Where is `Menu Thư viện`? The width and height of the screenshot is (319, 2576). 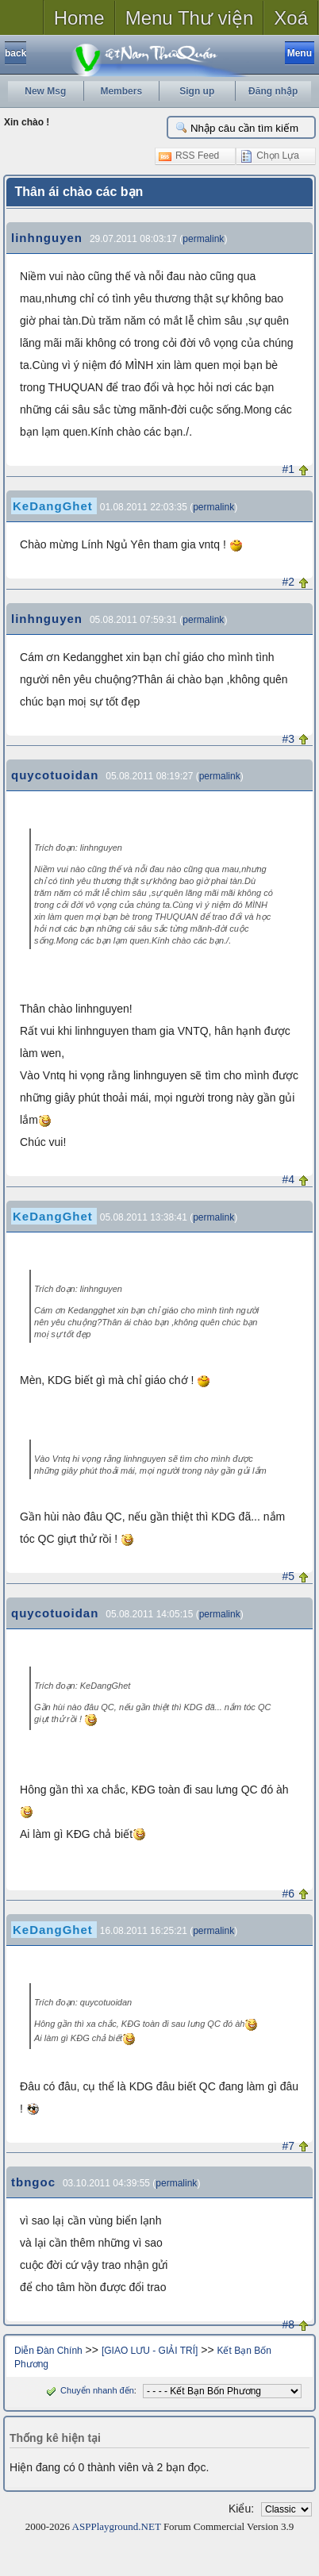 Menu Thư viện is located at coordinates (189, 18).